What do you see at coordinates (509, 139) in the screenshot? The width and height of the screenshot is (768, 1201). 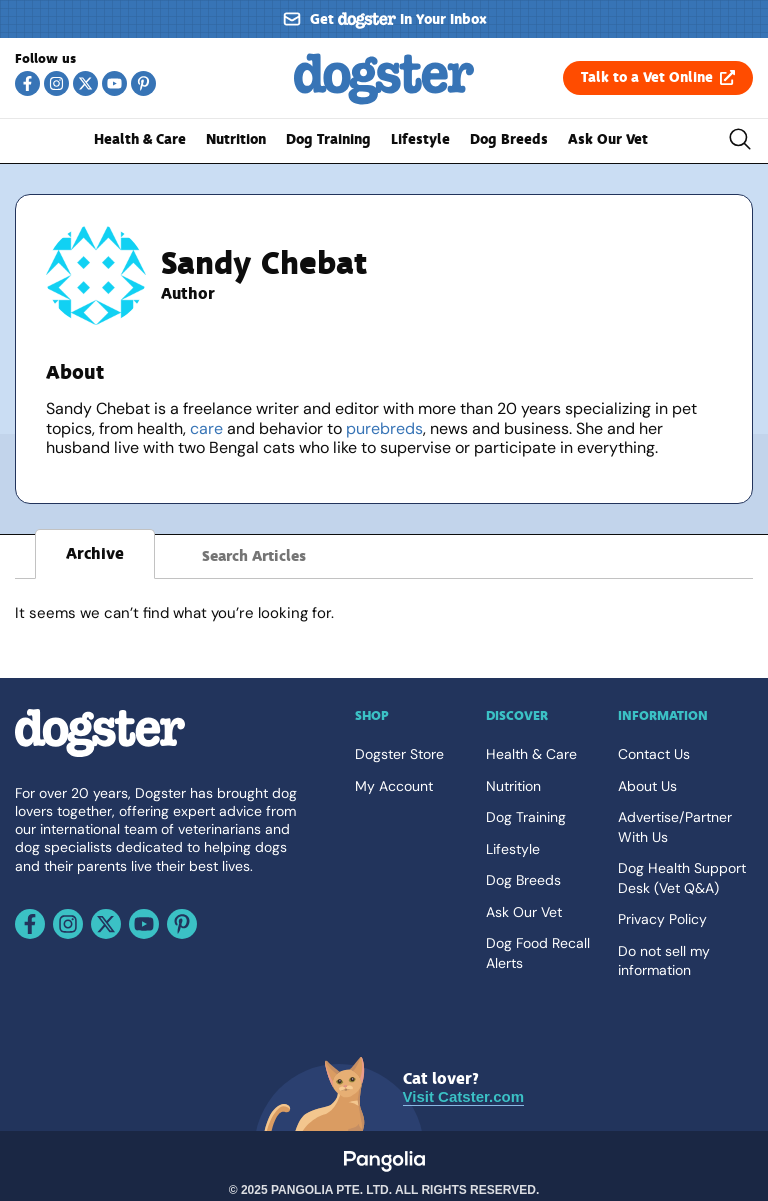 I see `Dog Breeds` at bounding box center [509, 139].